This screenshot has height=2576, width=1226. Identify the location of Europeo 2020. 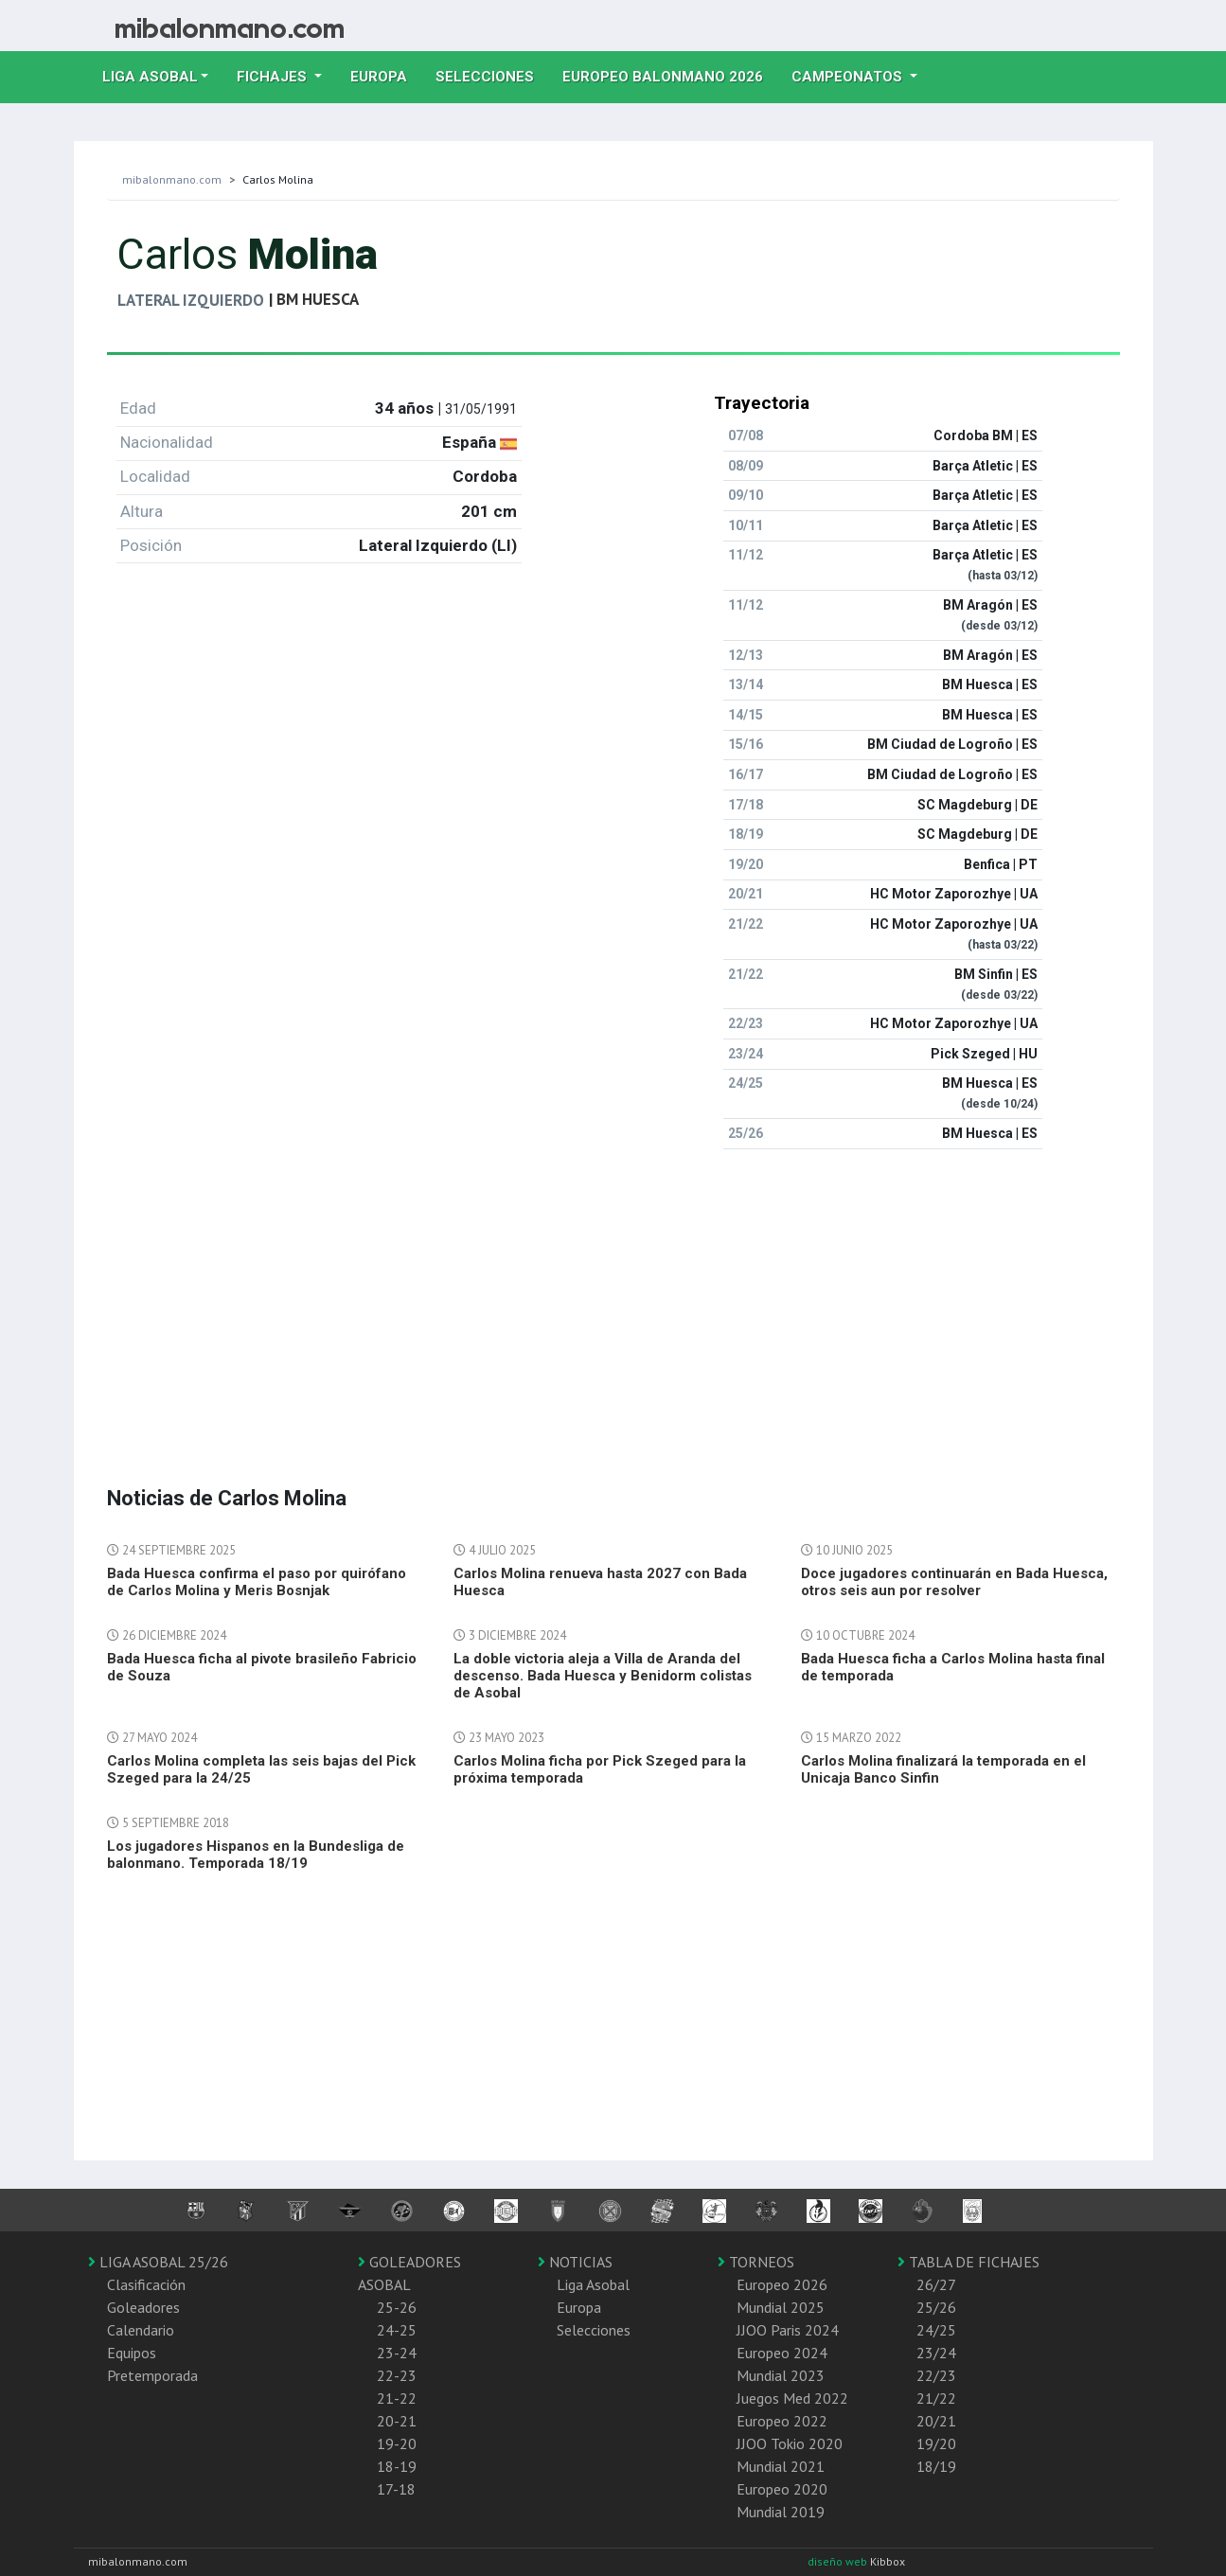
(782, 2488).